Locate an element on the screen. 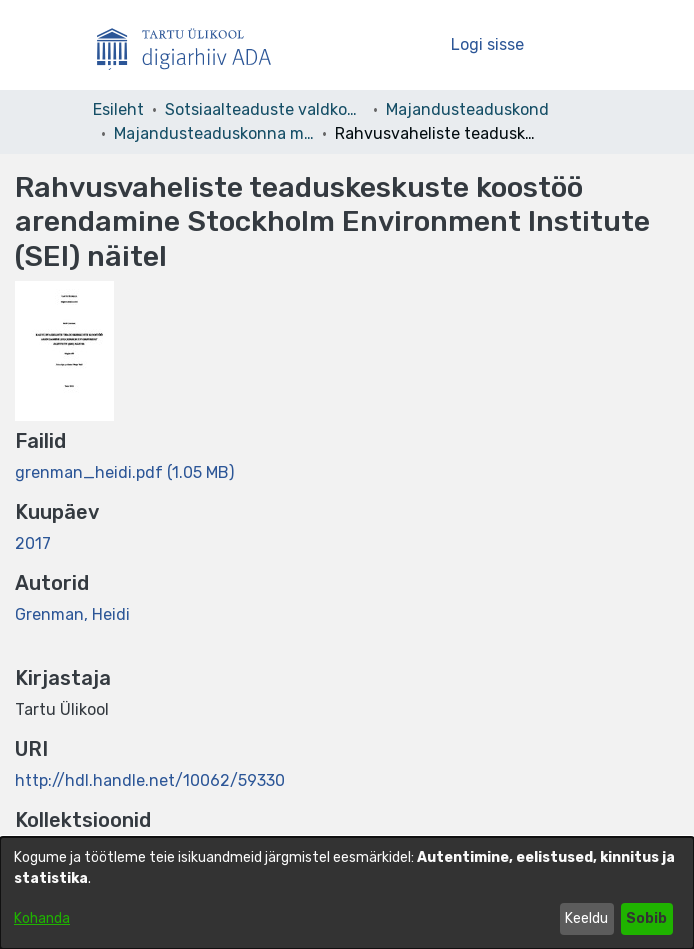  Keeldu is located at coordinates (586, 918).